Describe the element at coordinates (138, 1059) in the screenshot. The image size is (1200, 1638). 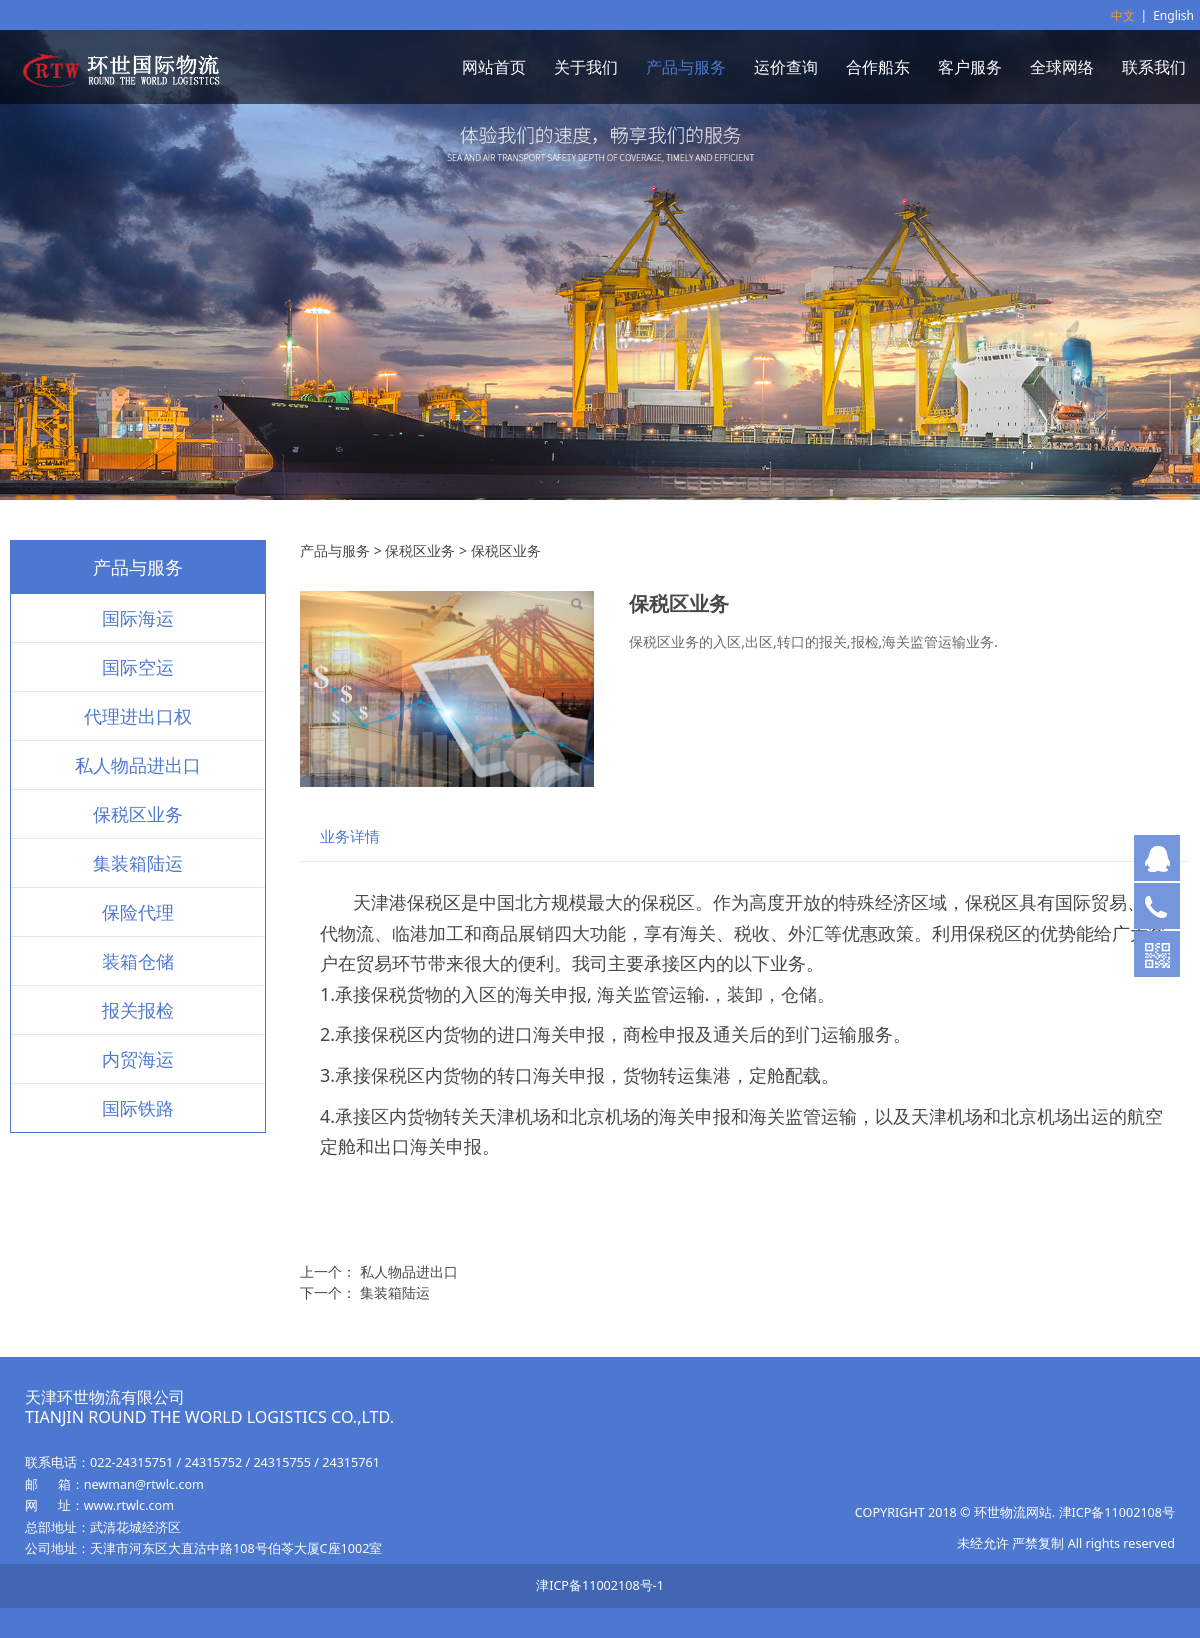
I see `内贸海运` at that location.